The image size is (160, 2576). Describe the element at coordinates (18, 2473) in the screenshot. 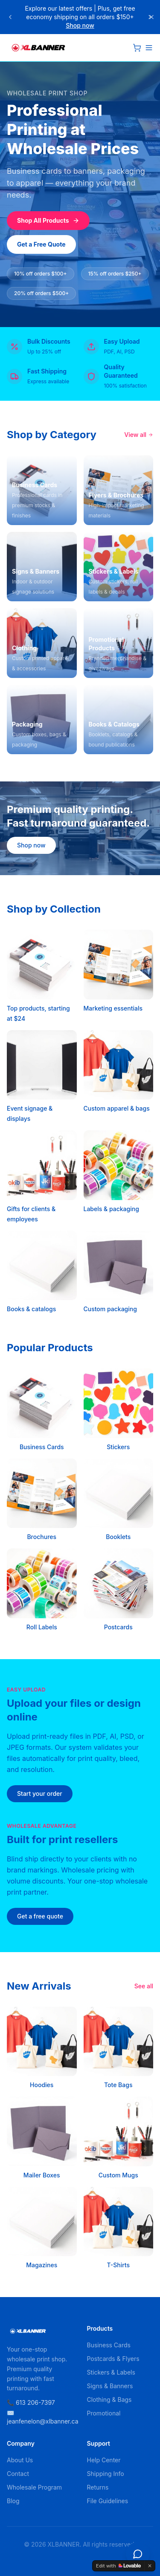

I see `Contact` at that location.